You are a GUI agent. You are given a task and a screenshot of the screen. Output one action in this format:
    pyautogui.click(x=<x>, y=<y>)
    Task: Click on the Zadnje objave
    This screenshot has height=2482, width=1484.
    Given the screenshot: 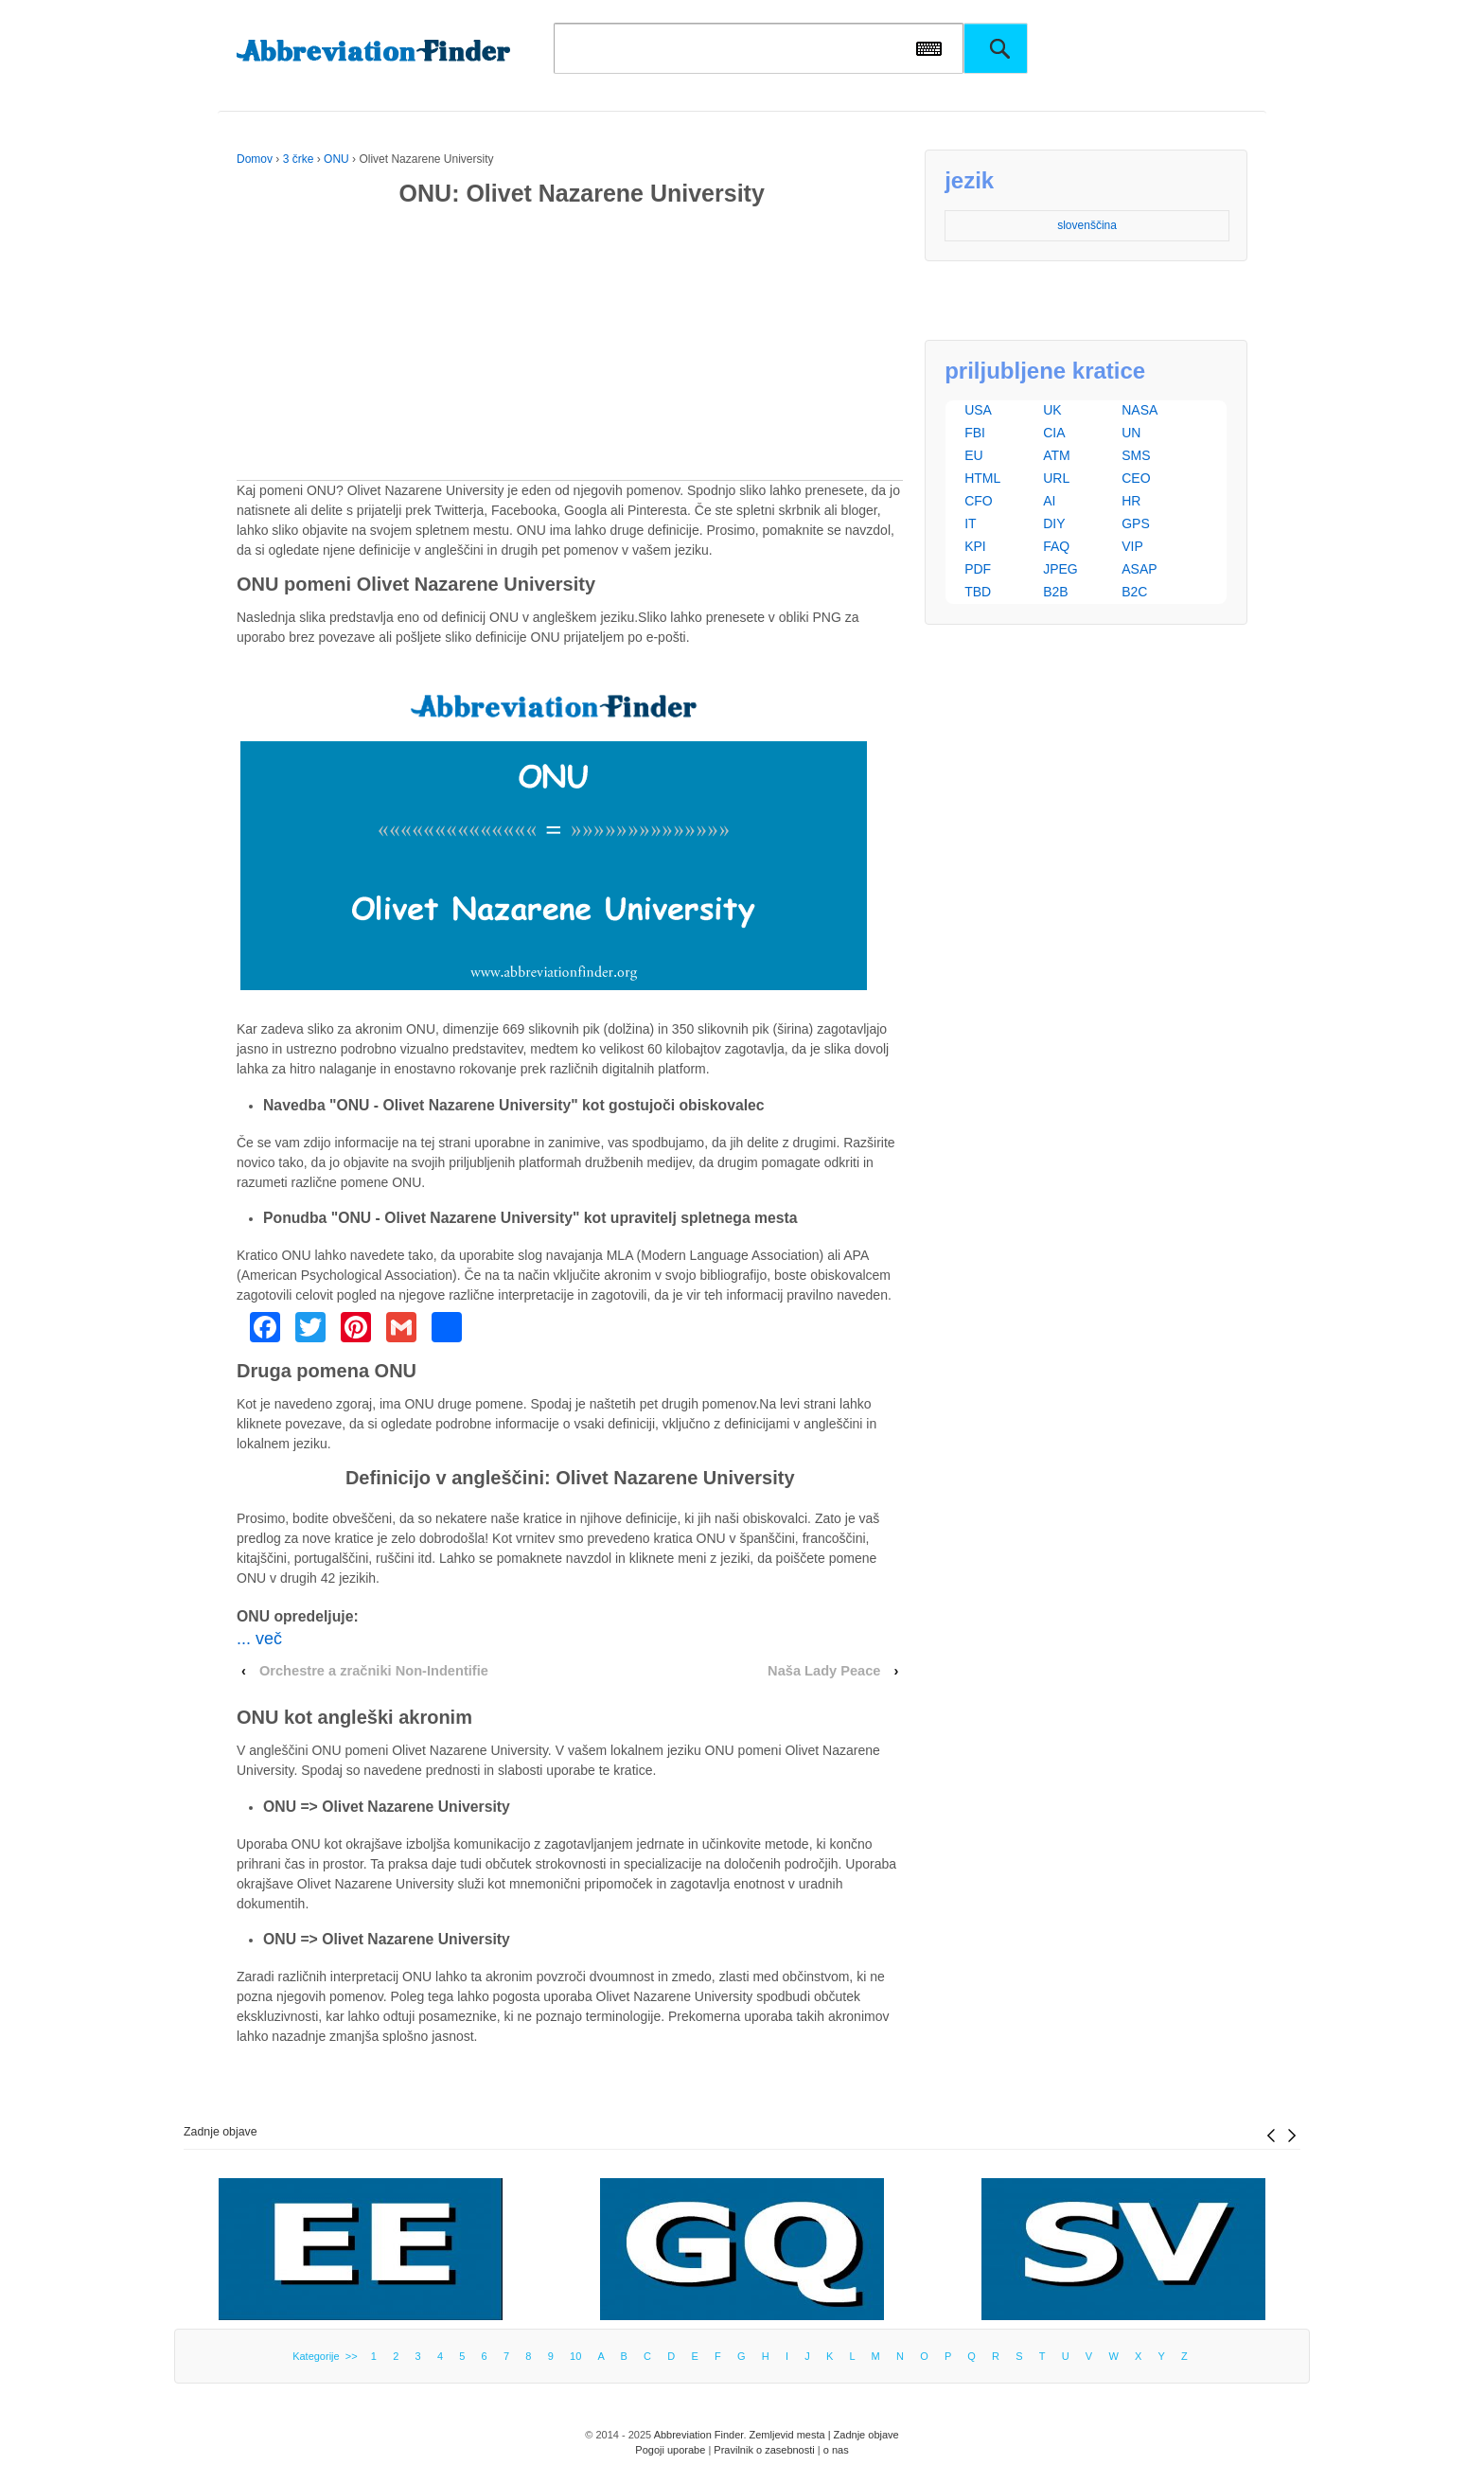 What is the action you would take?
    pyautogui.click(x=220, y=2131)
    